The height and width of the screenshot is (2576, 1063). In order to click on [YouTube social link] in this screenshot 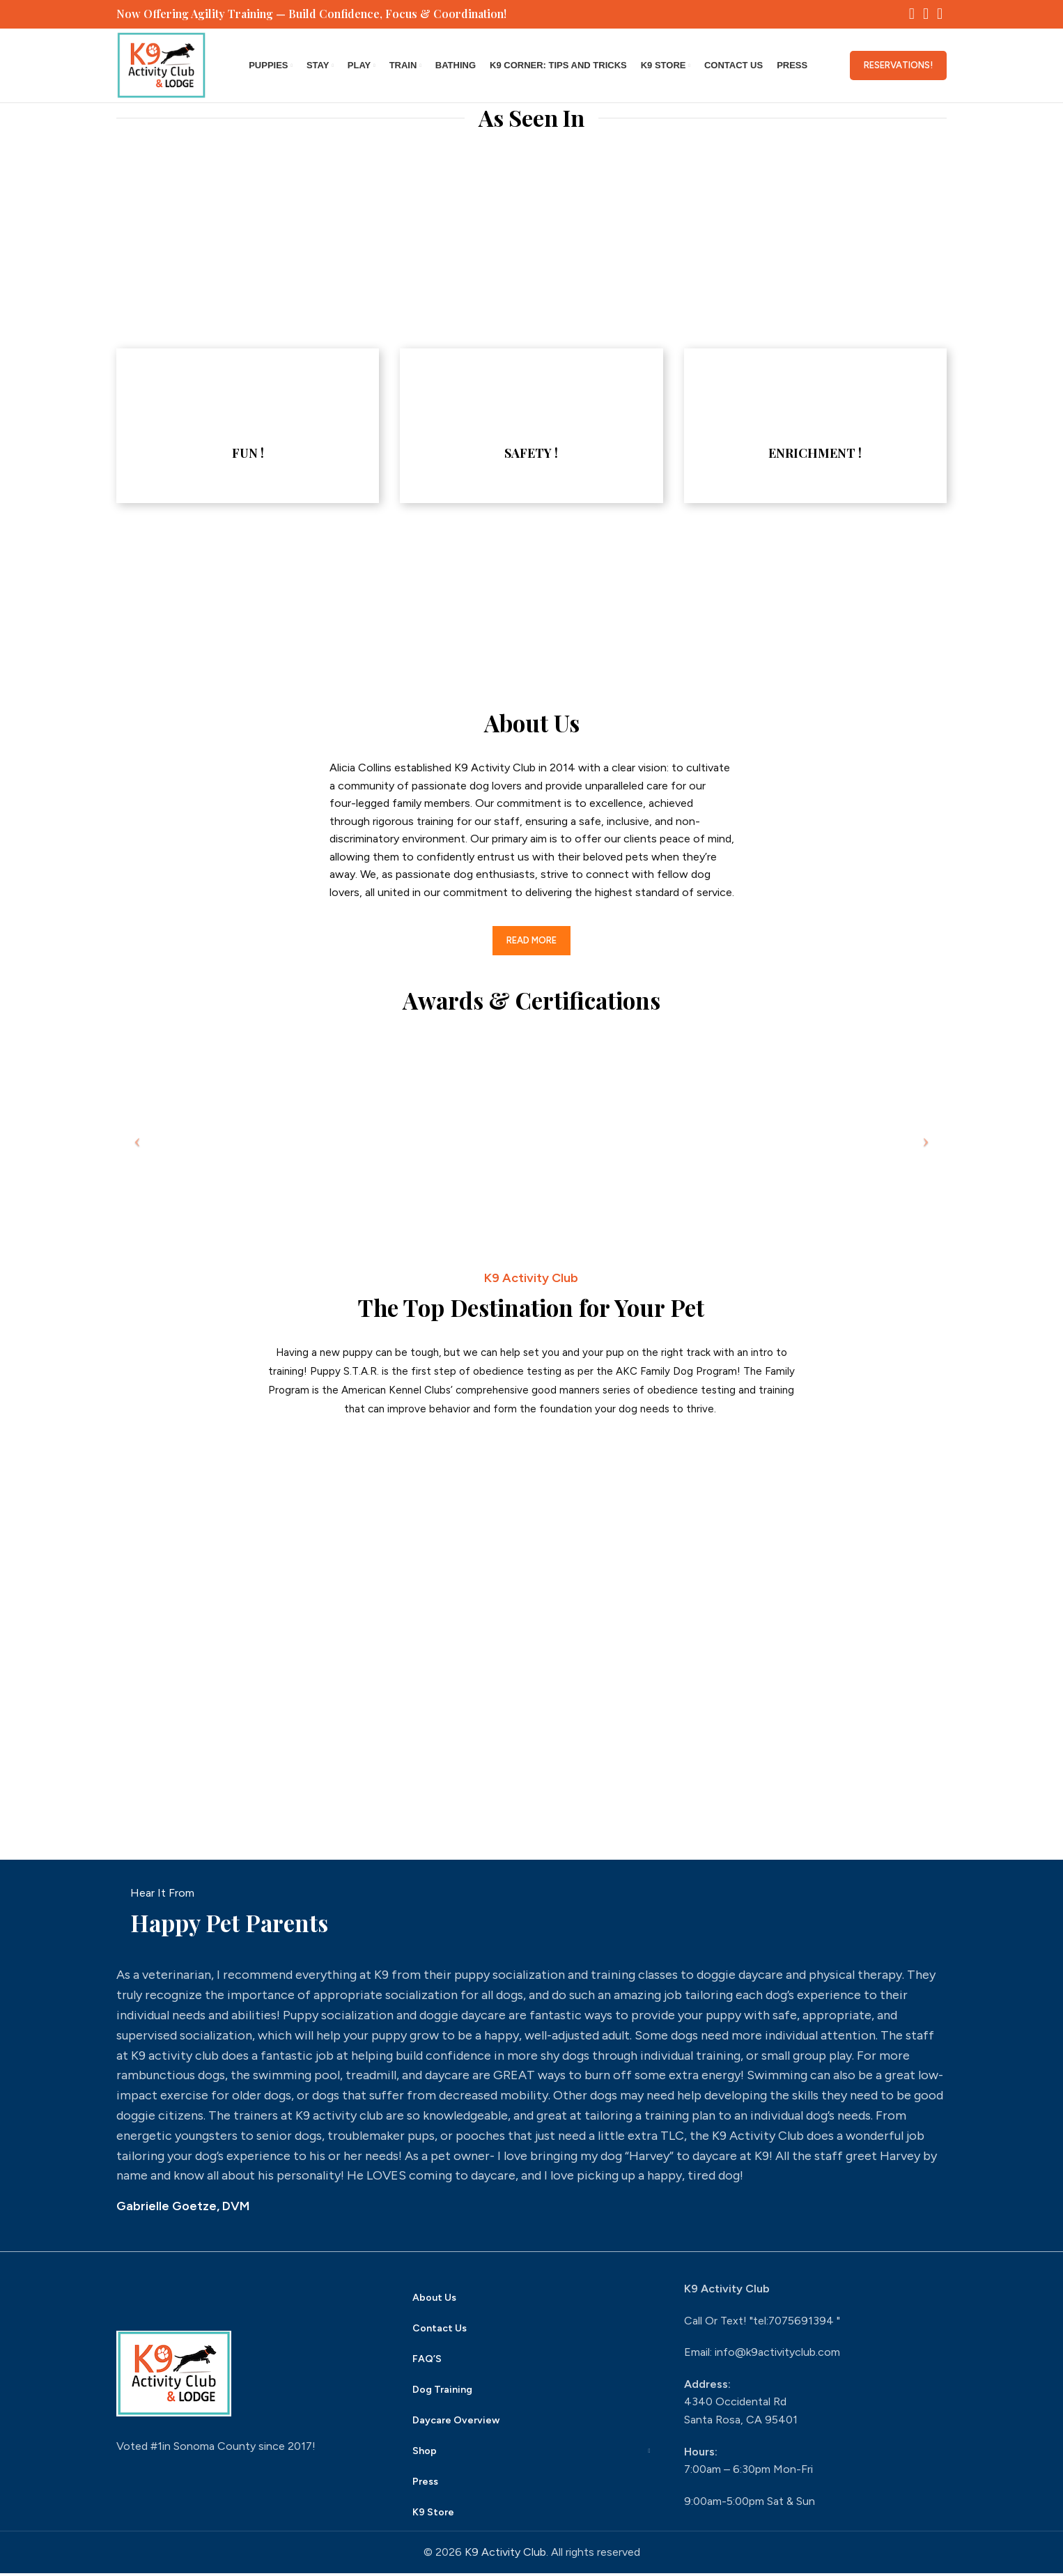, I will do `click(940, 14)`.